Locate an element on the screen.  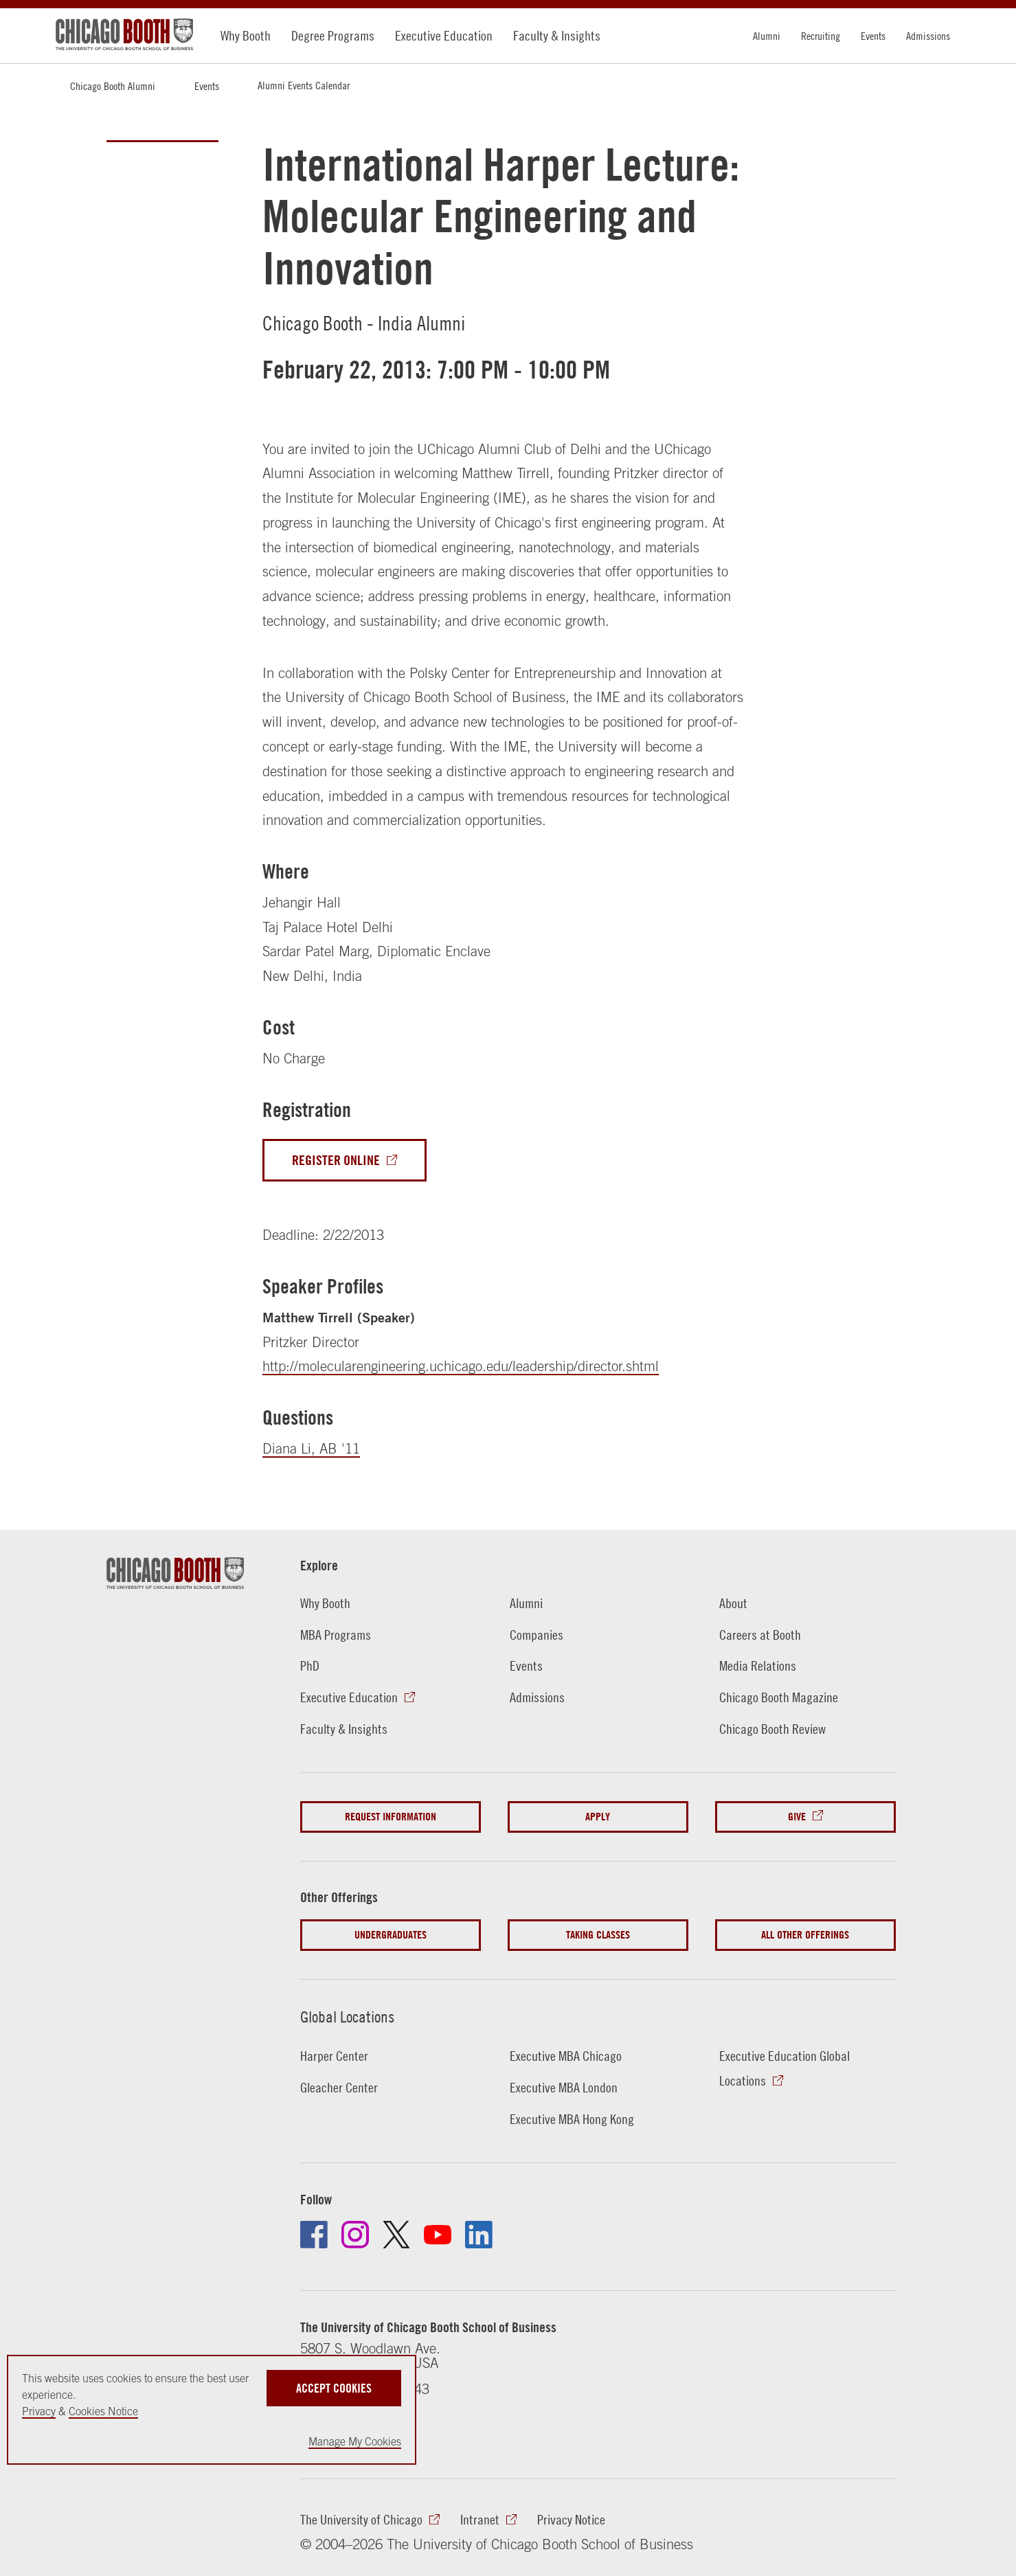
Request Information is located at coordinates (390, 1816).